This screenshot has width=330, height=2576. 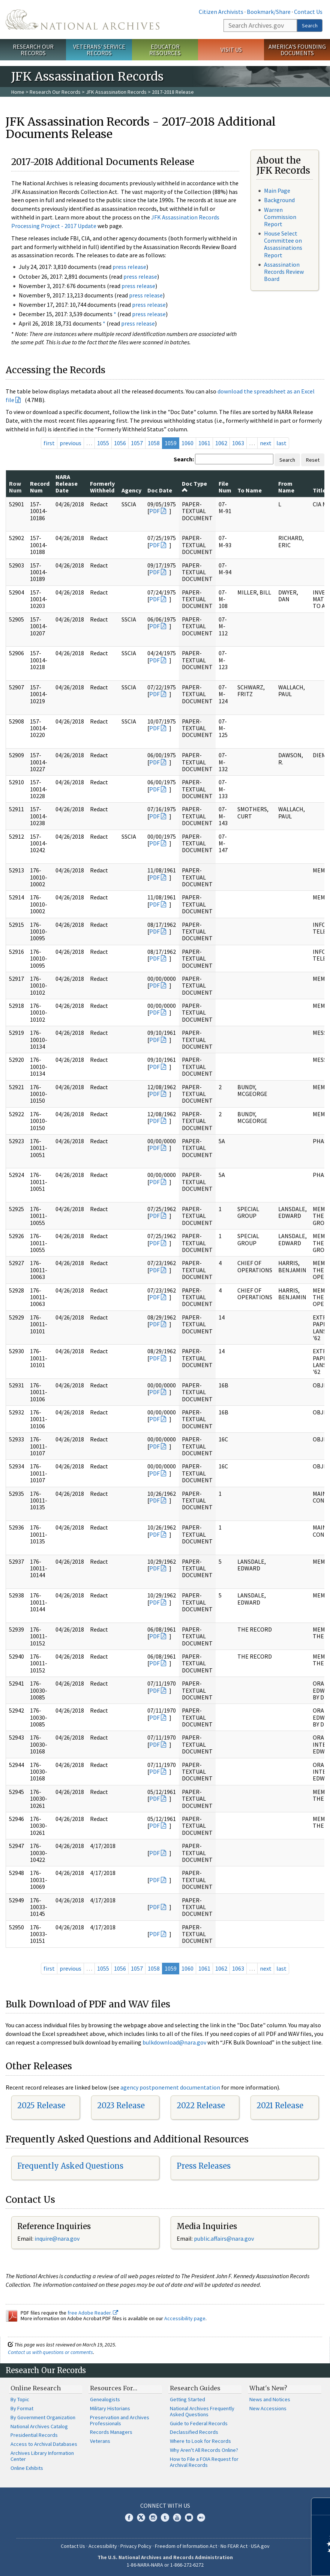 What do you see at coordinates (201, 2105) in the screenshot?
I see `2022 Release` at bounding box center [201, 2105].